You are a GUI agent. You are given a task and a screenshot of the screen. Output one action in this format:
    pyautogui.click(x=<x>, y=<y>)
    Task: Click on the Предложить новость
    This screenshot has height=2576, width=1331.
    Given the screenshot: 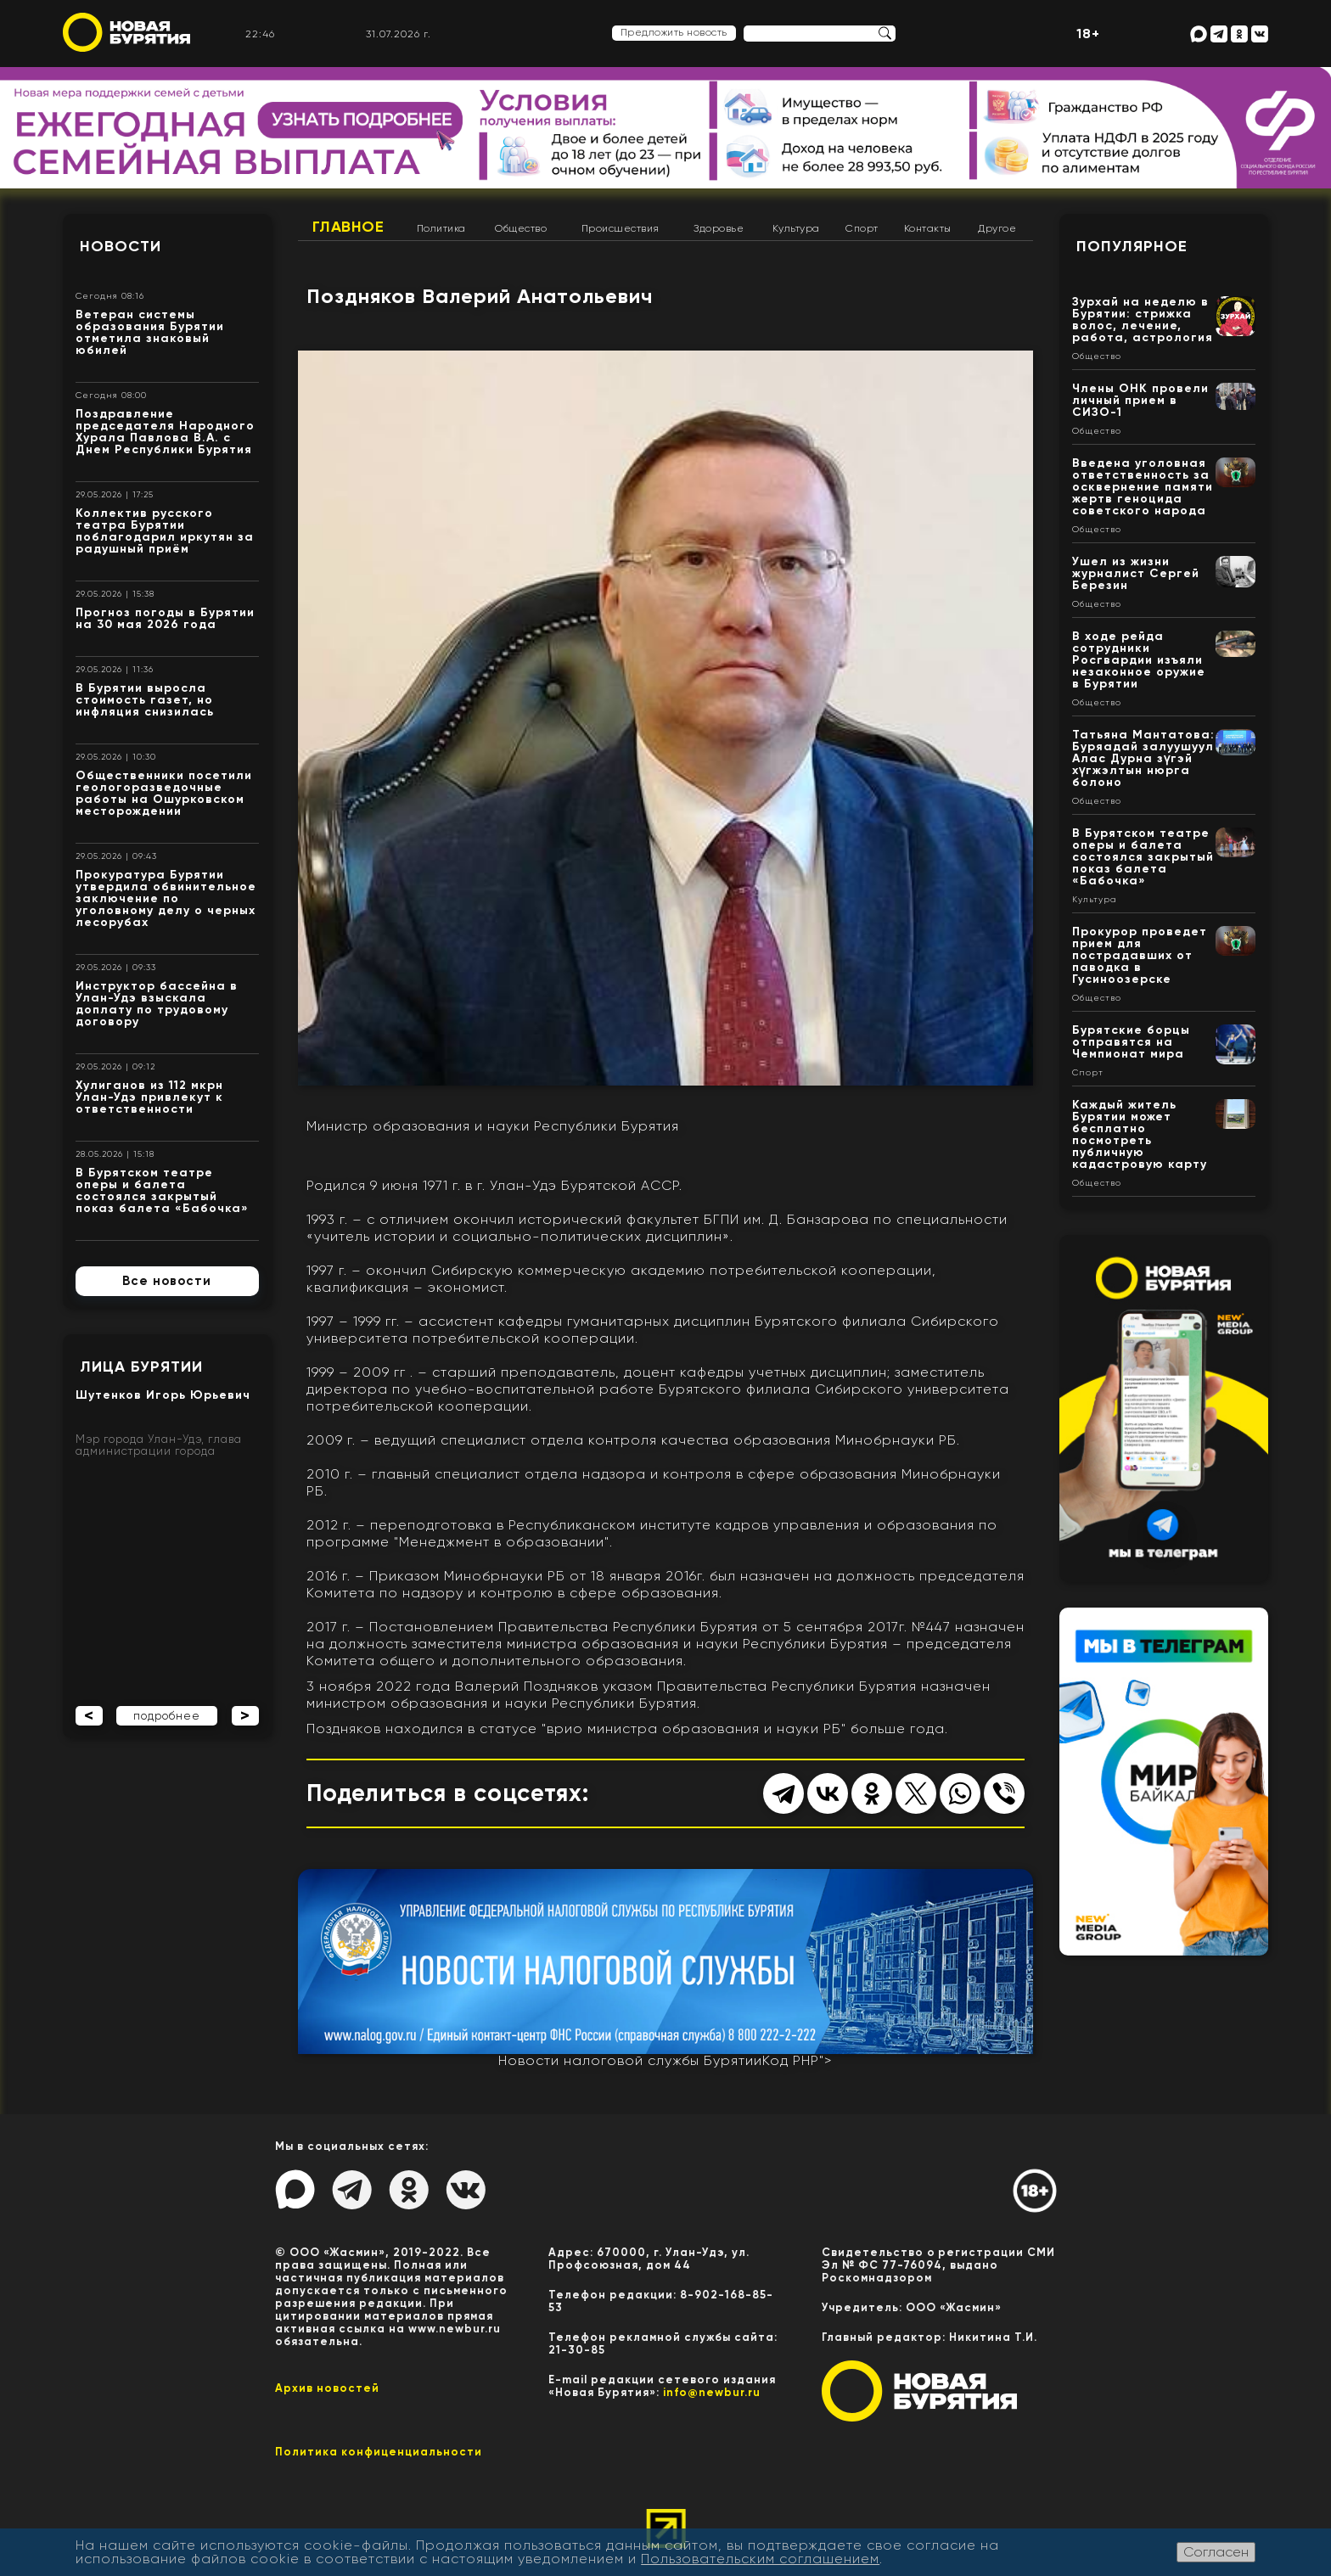 What is the action you would take?
    pyautogui.click(x=674, y=32)
    